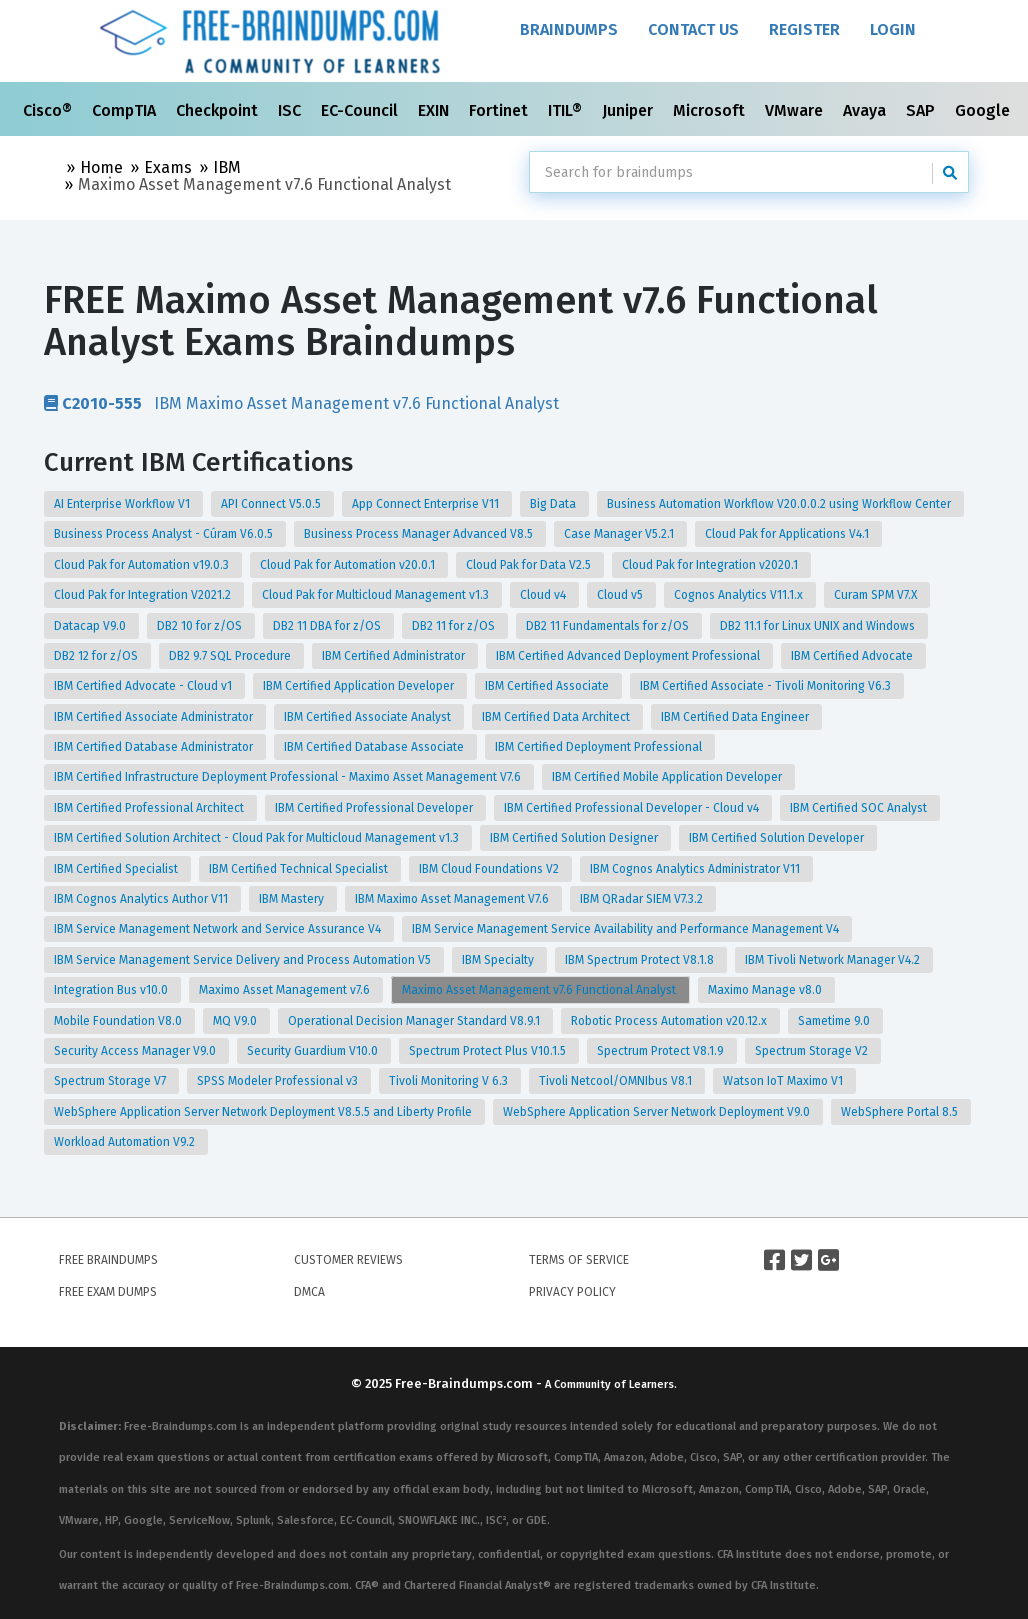  Describe the element at coordinates (834, 960) in the screenshot. I see `IBM Tivoli Network Manager V4.2` at that location.